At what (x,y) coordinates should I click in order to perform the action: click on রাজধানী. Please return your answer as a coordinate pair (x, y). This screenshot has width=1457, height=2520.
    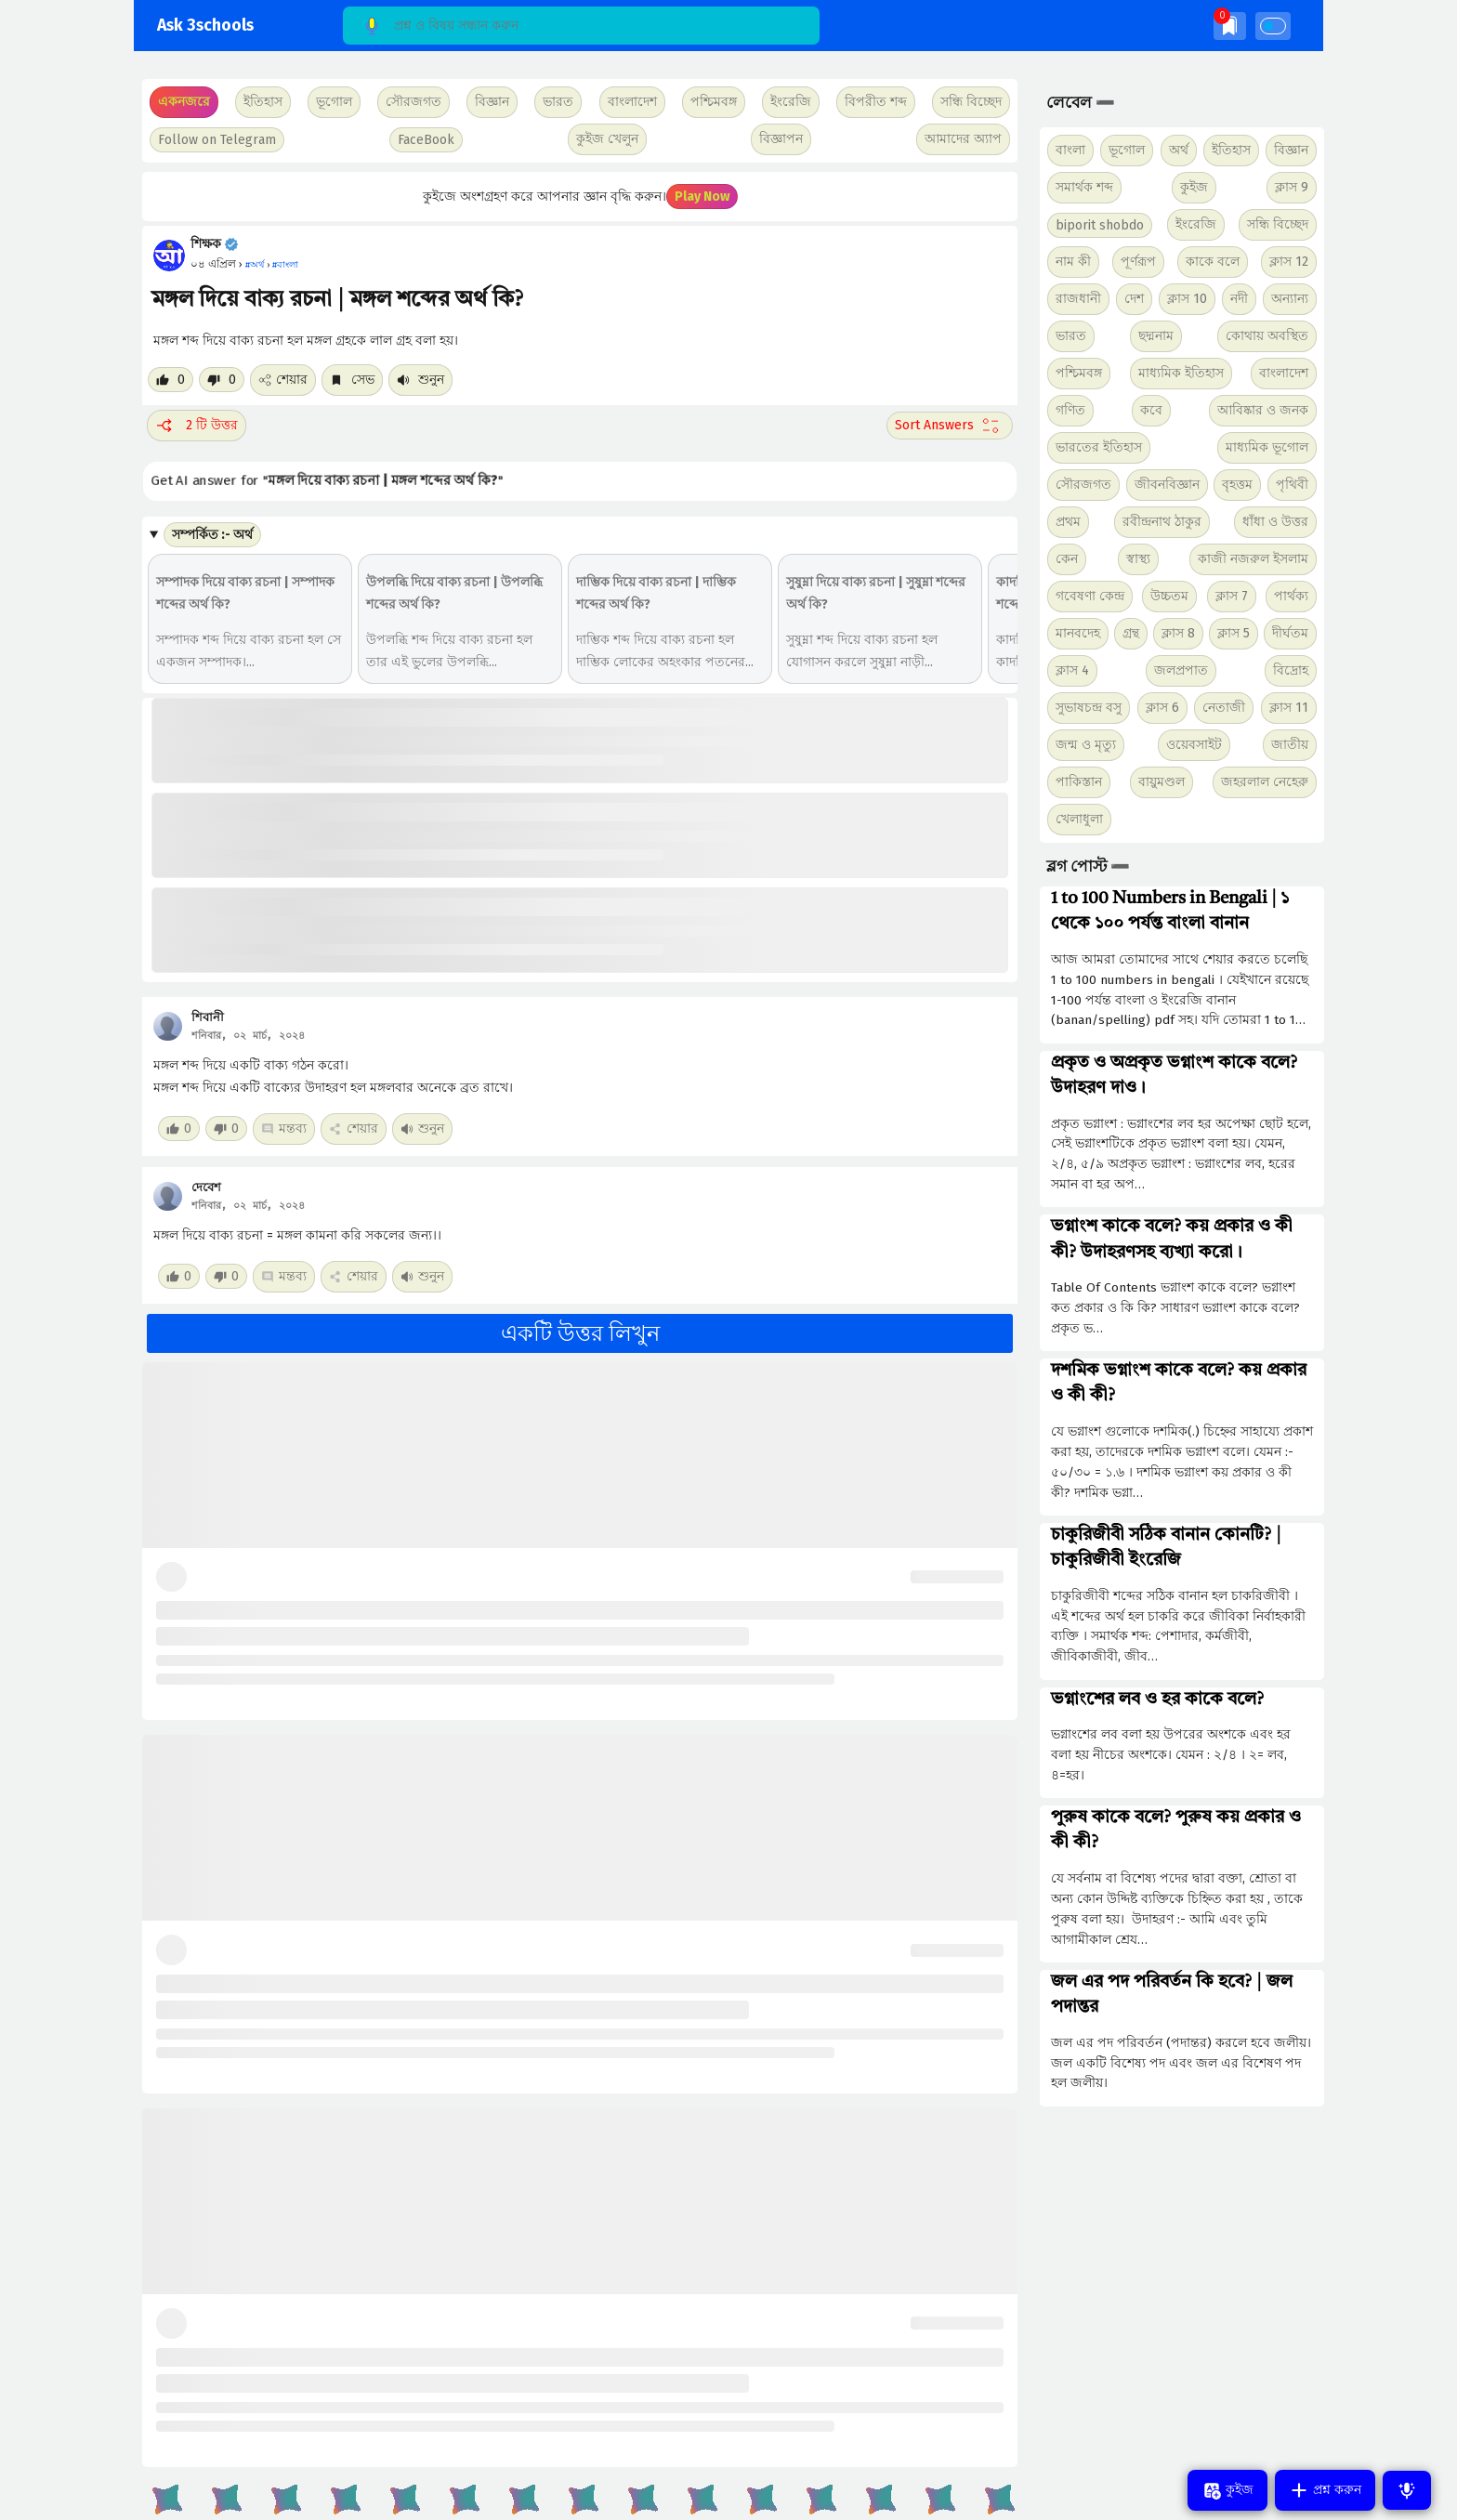
    Looking at the image, I should click on (1078, 299).